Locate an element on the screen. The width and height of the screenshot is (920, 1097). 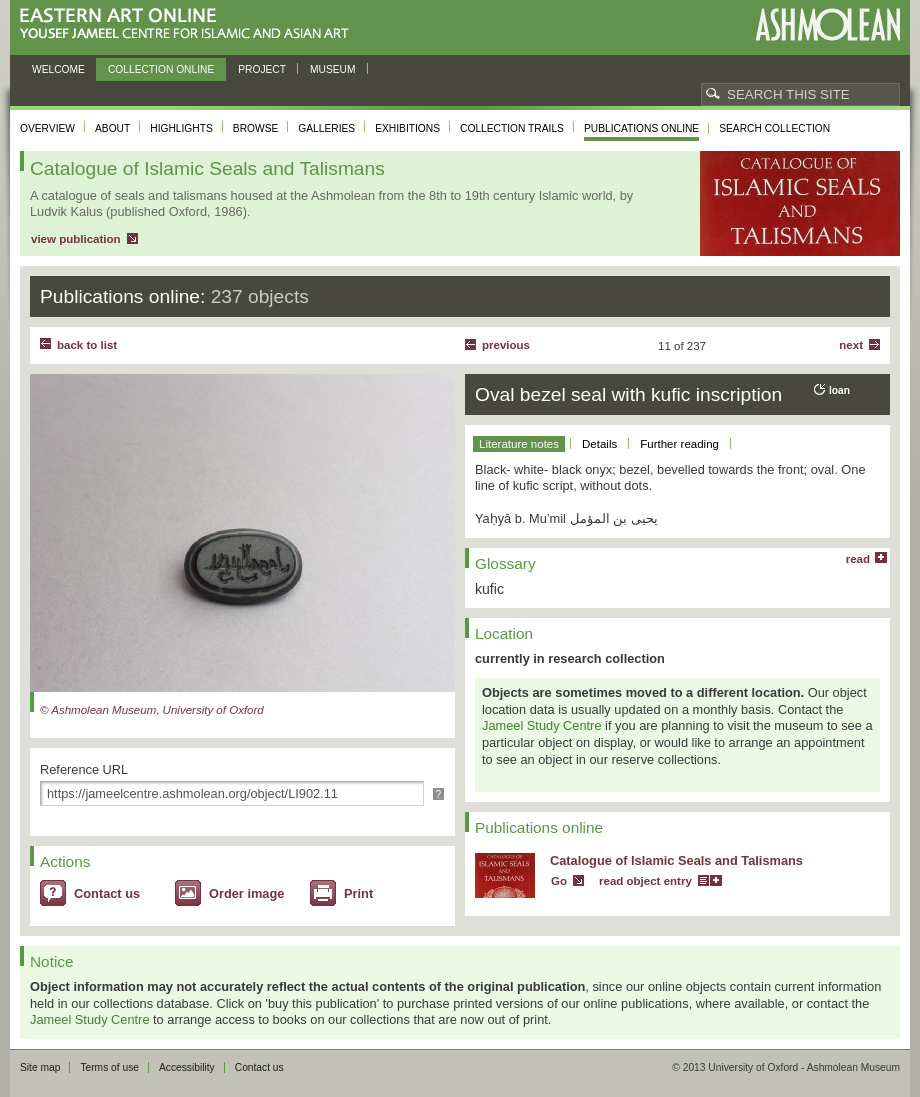
Highlights is located at coordinates (181, 128).